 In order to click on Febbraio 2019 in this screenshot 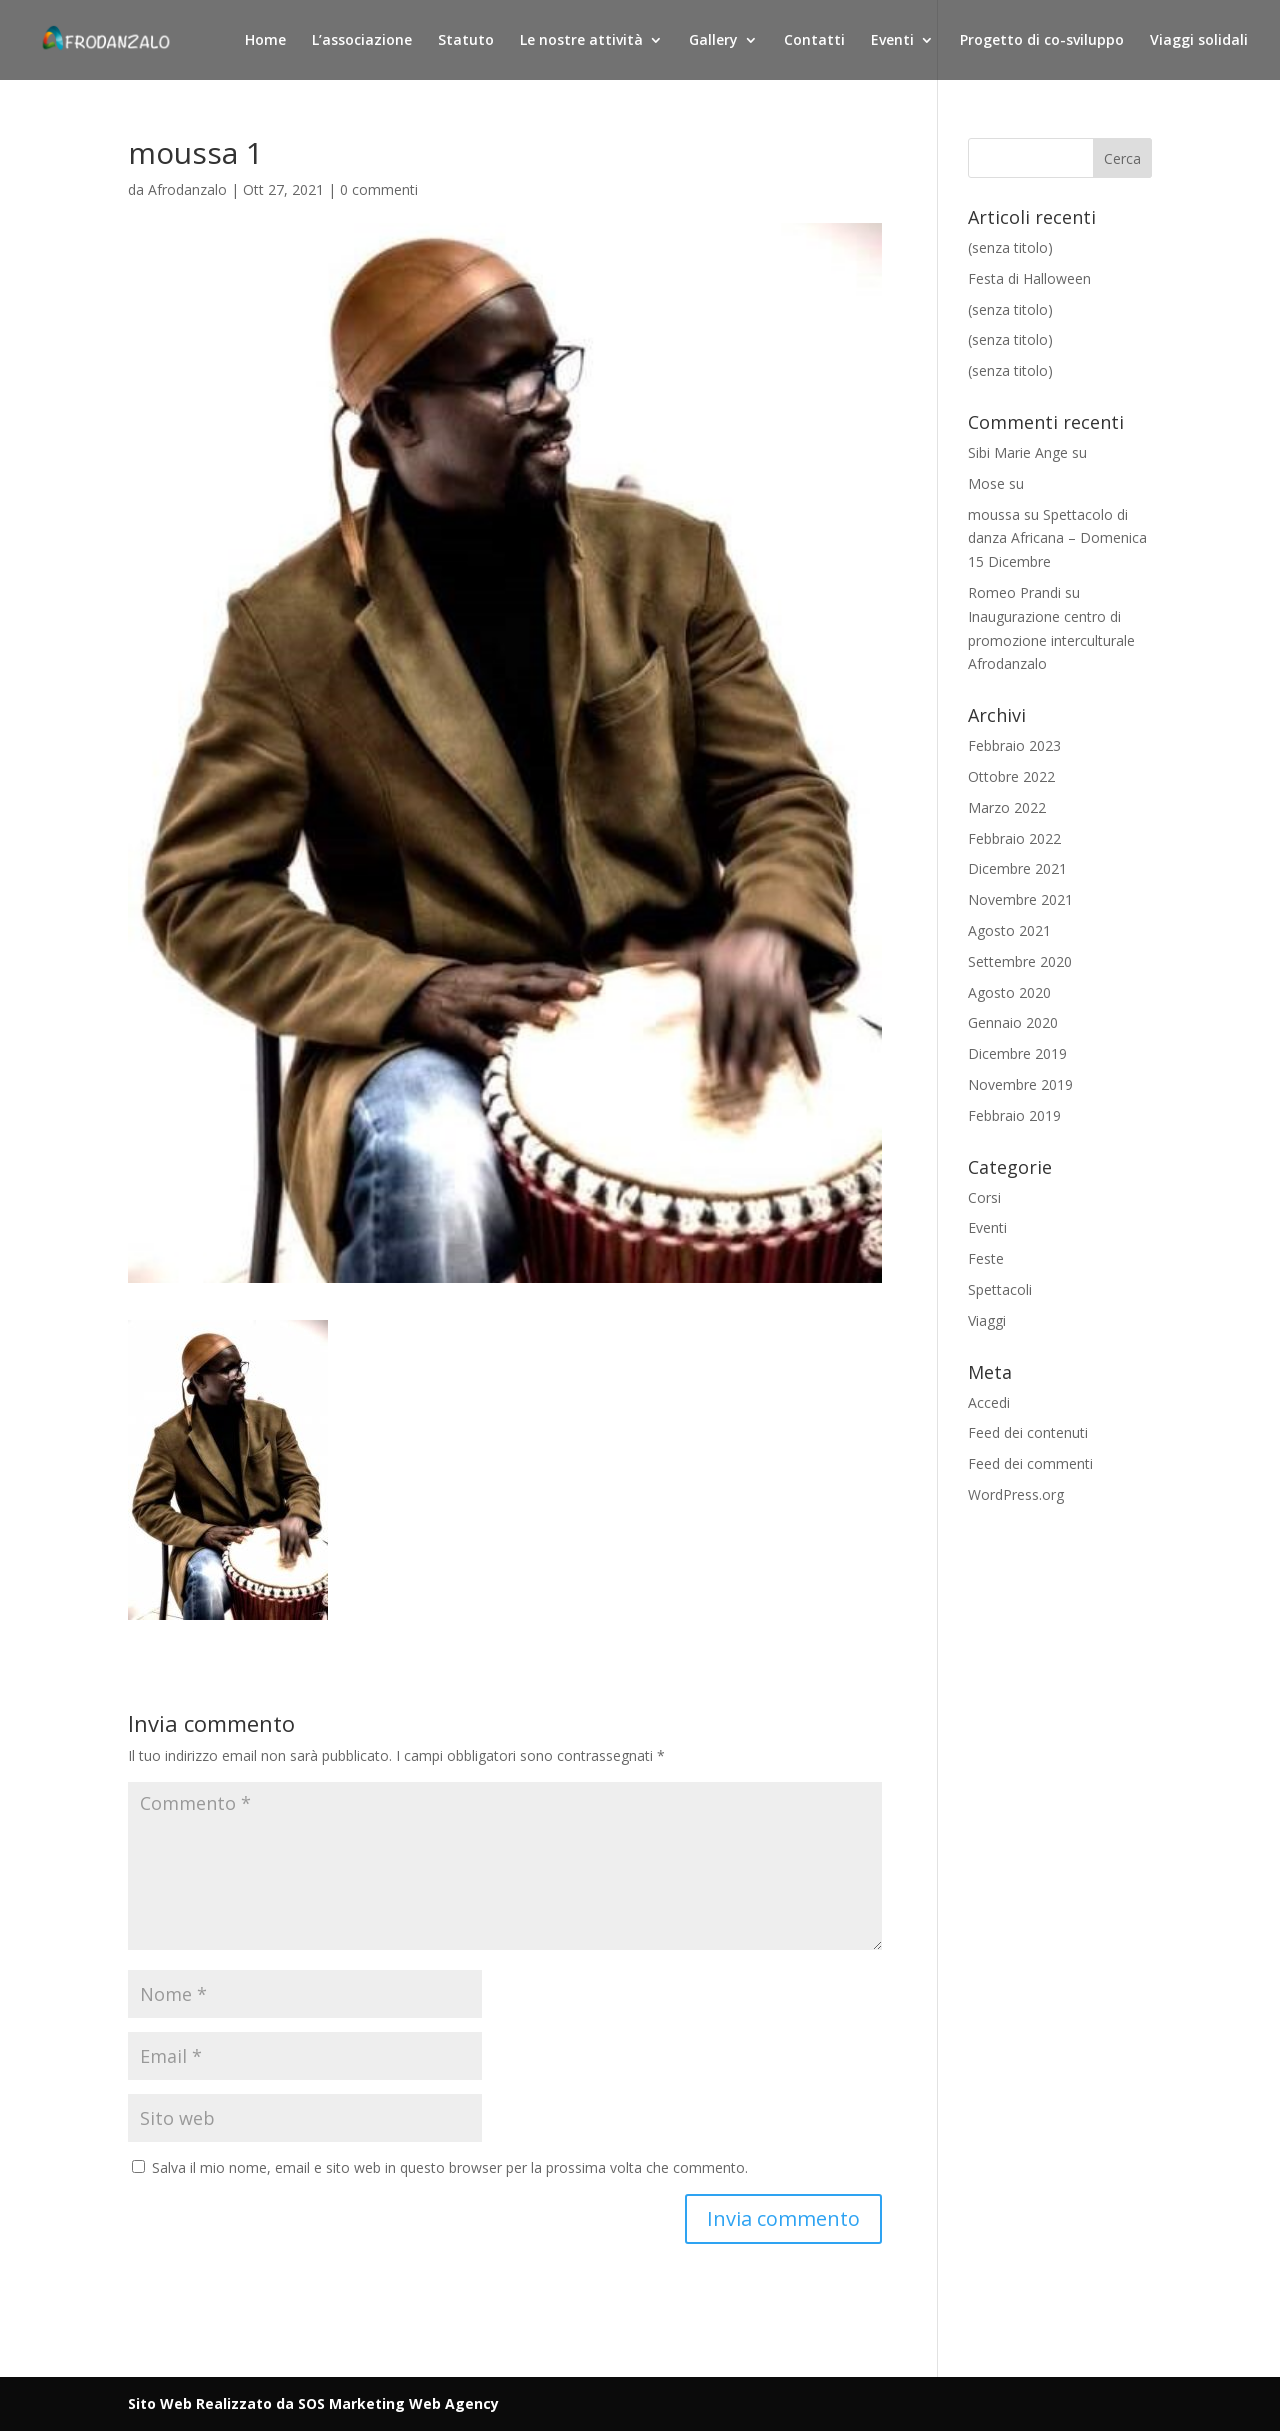, I will do `click(1014, 1115)`.